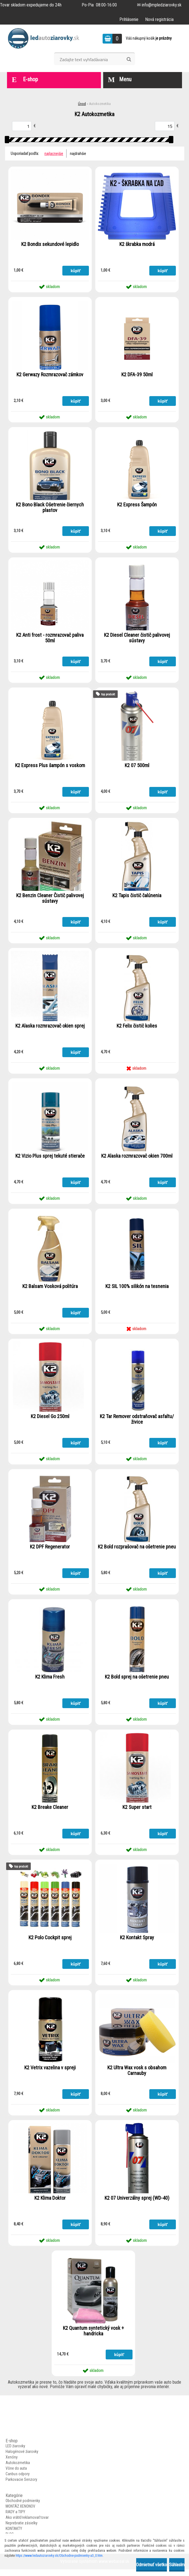 The width and height of the screenshot is (189, 2576). I want to click on K2 Ultra Wax vosk s obsahom Carnauby, so click(136, 2076).